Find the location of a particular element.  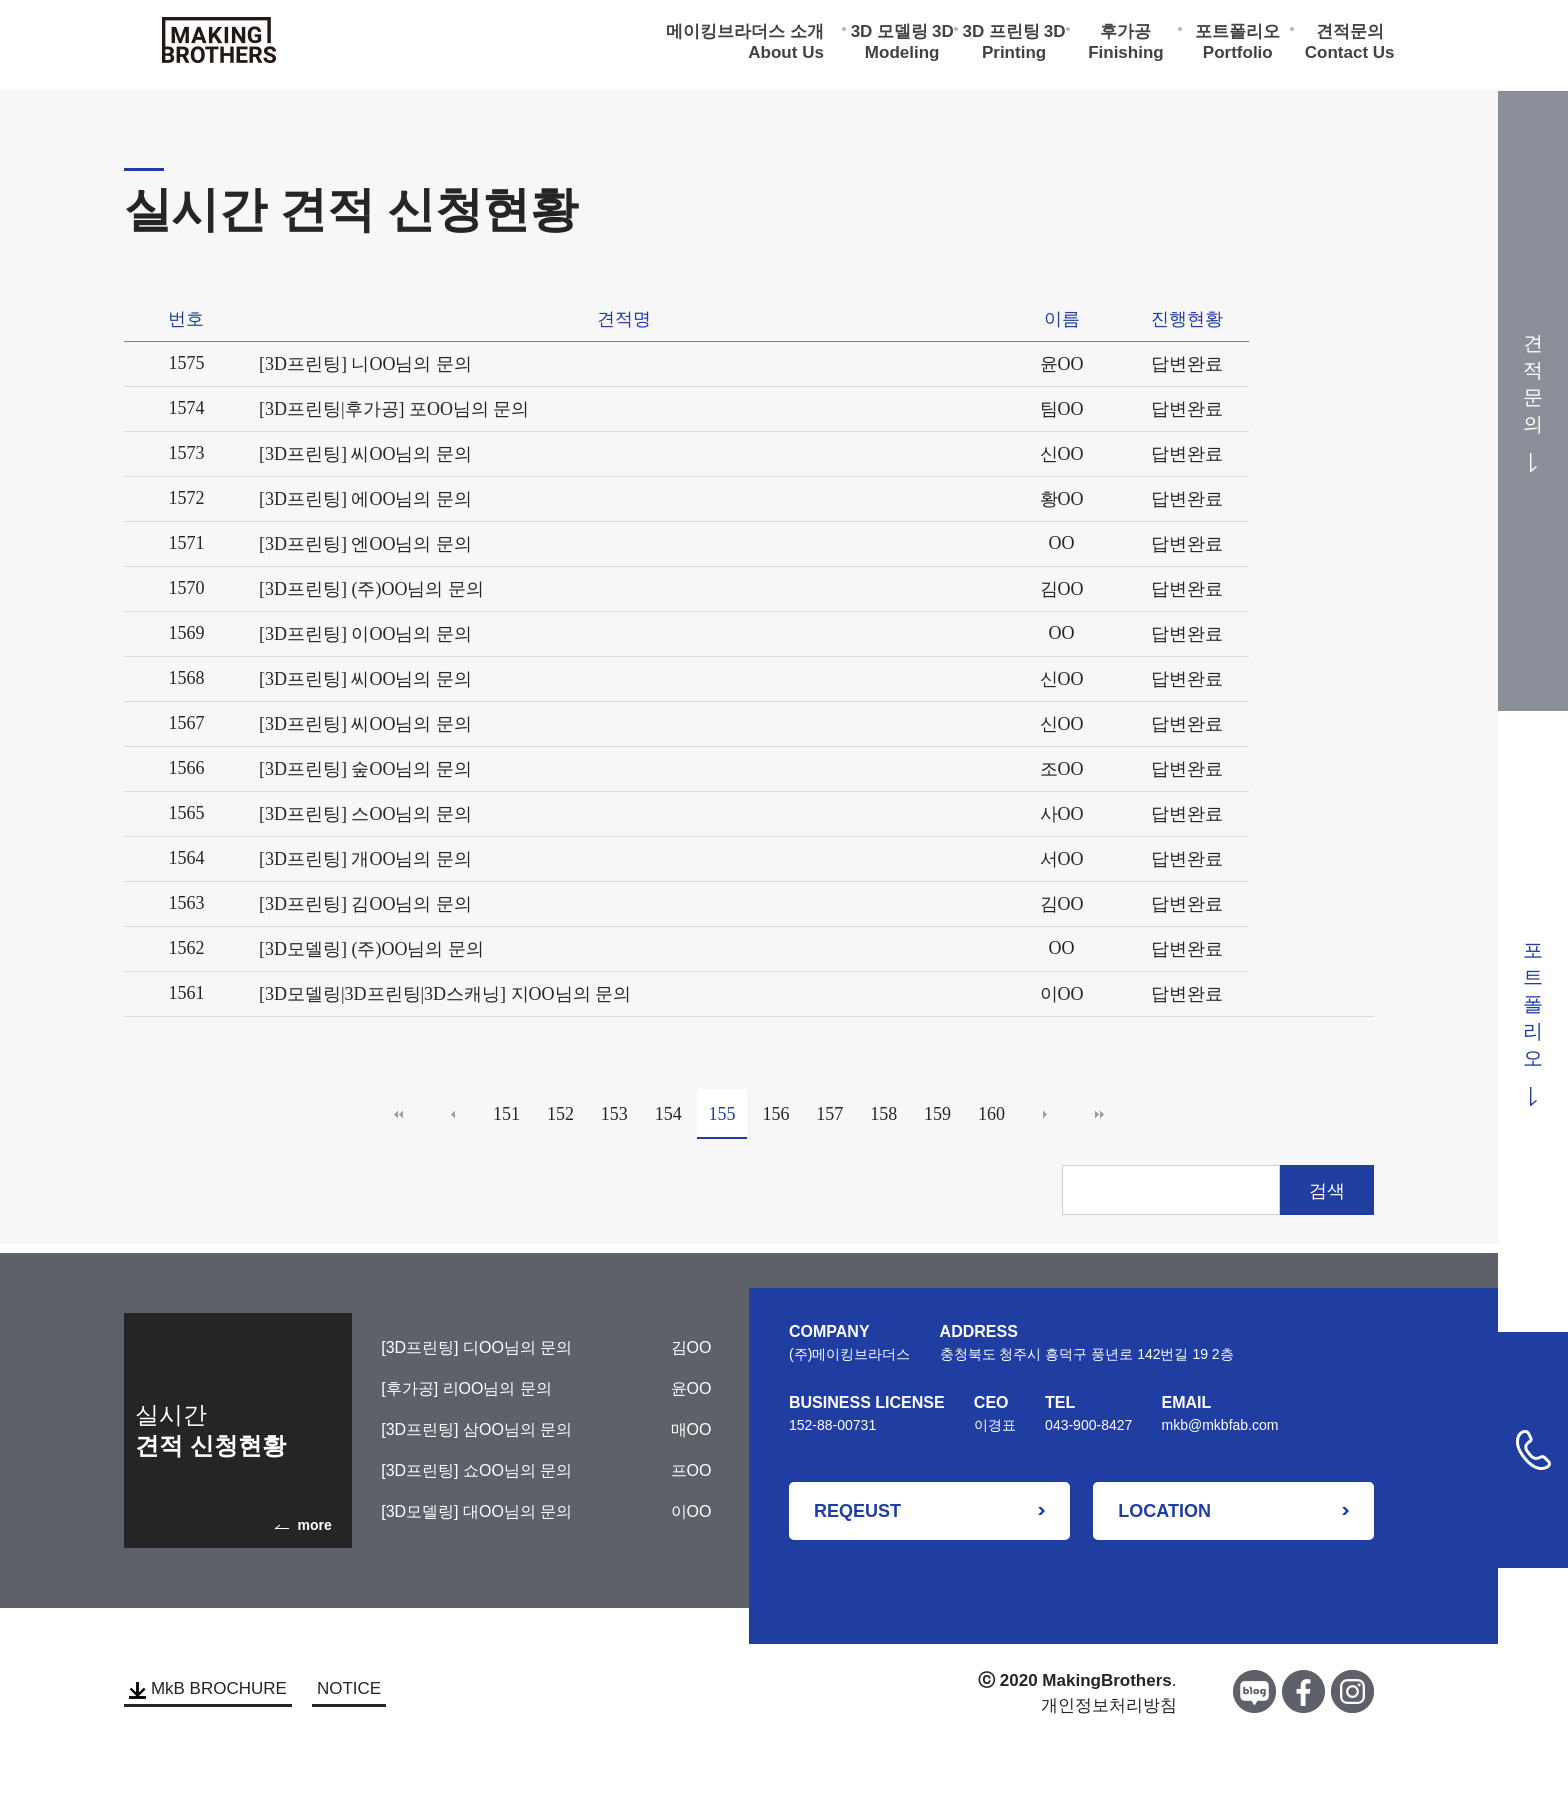

151 is located at coordinates (506, 1114).